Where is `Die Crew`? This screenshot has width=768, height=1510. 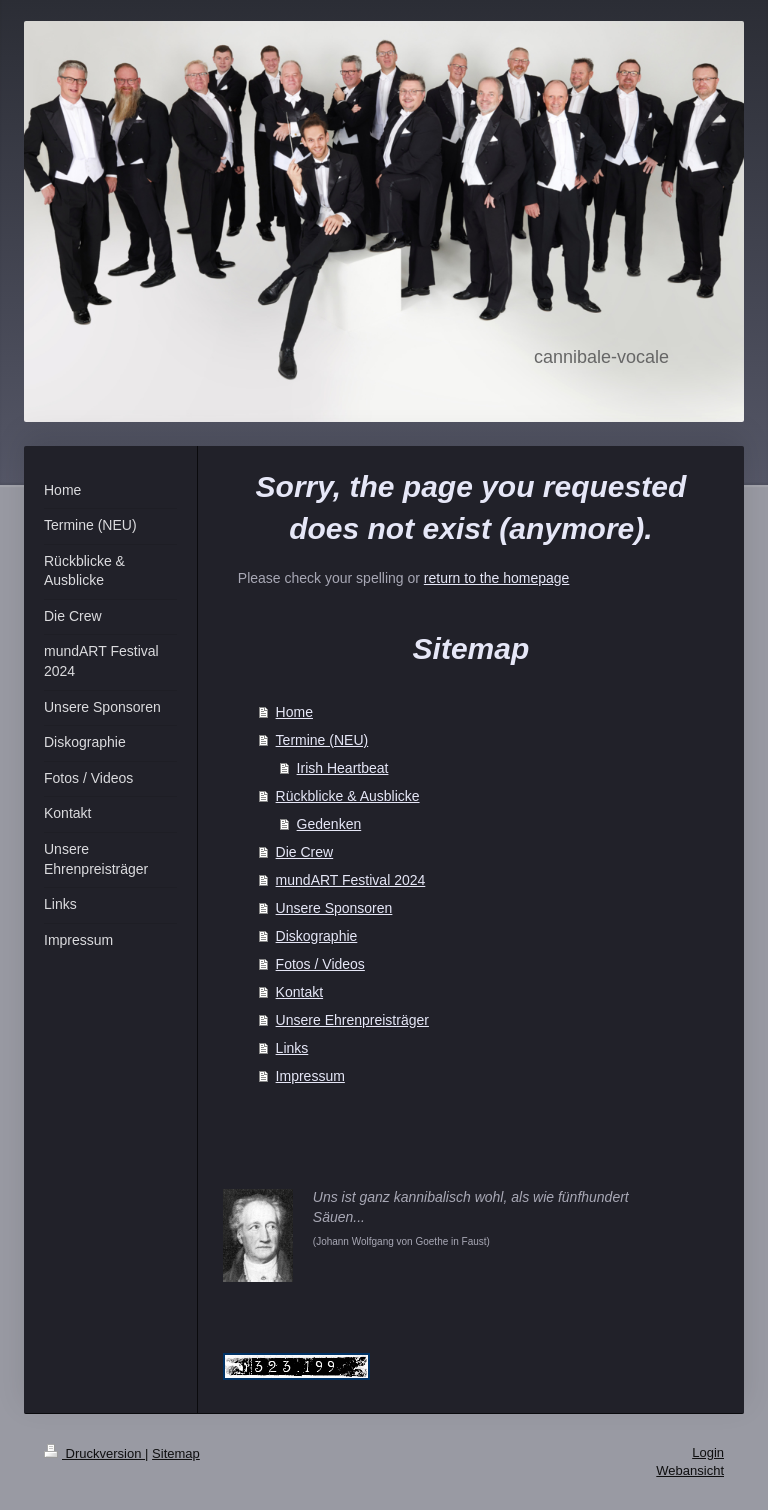
Die Crew is located at coordinates (305, 852).